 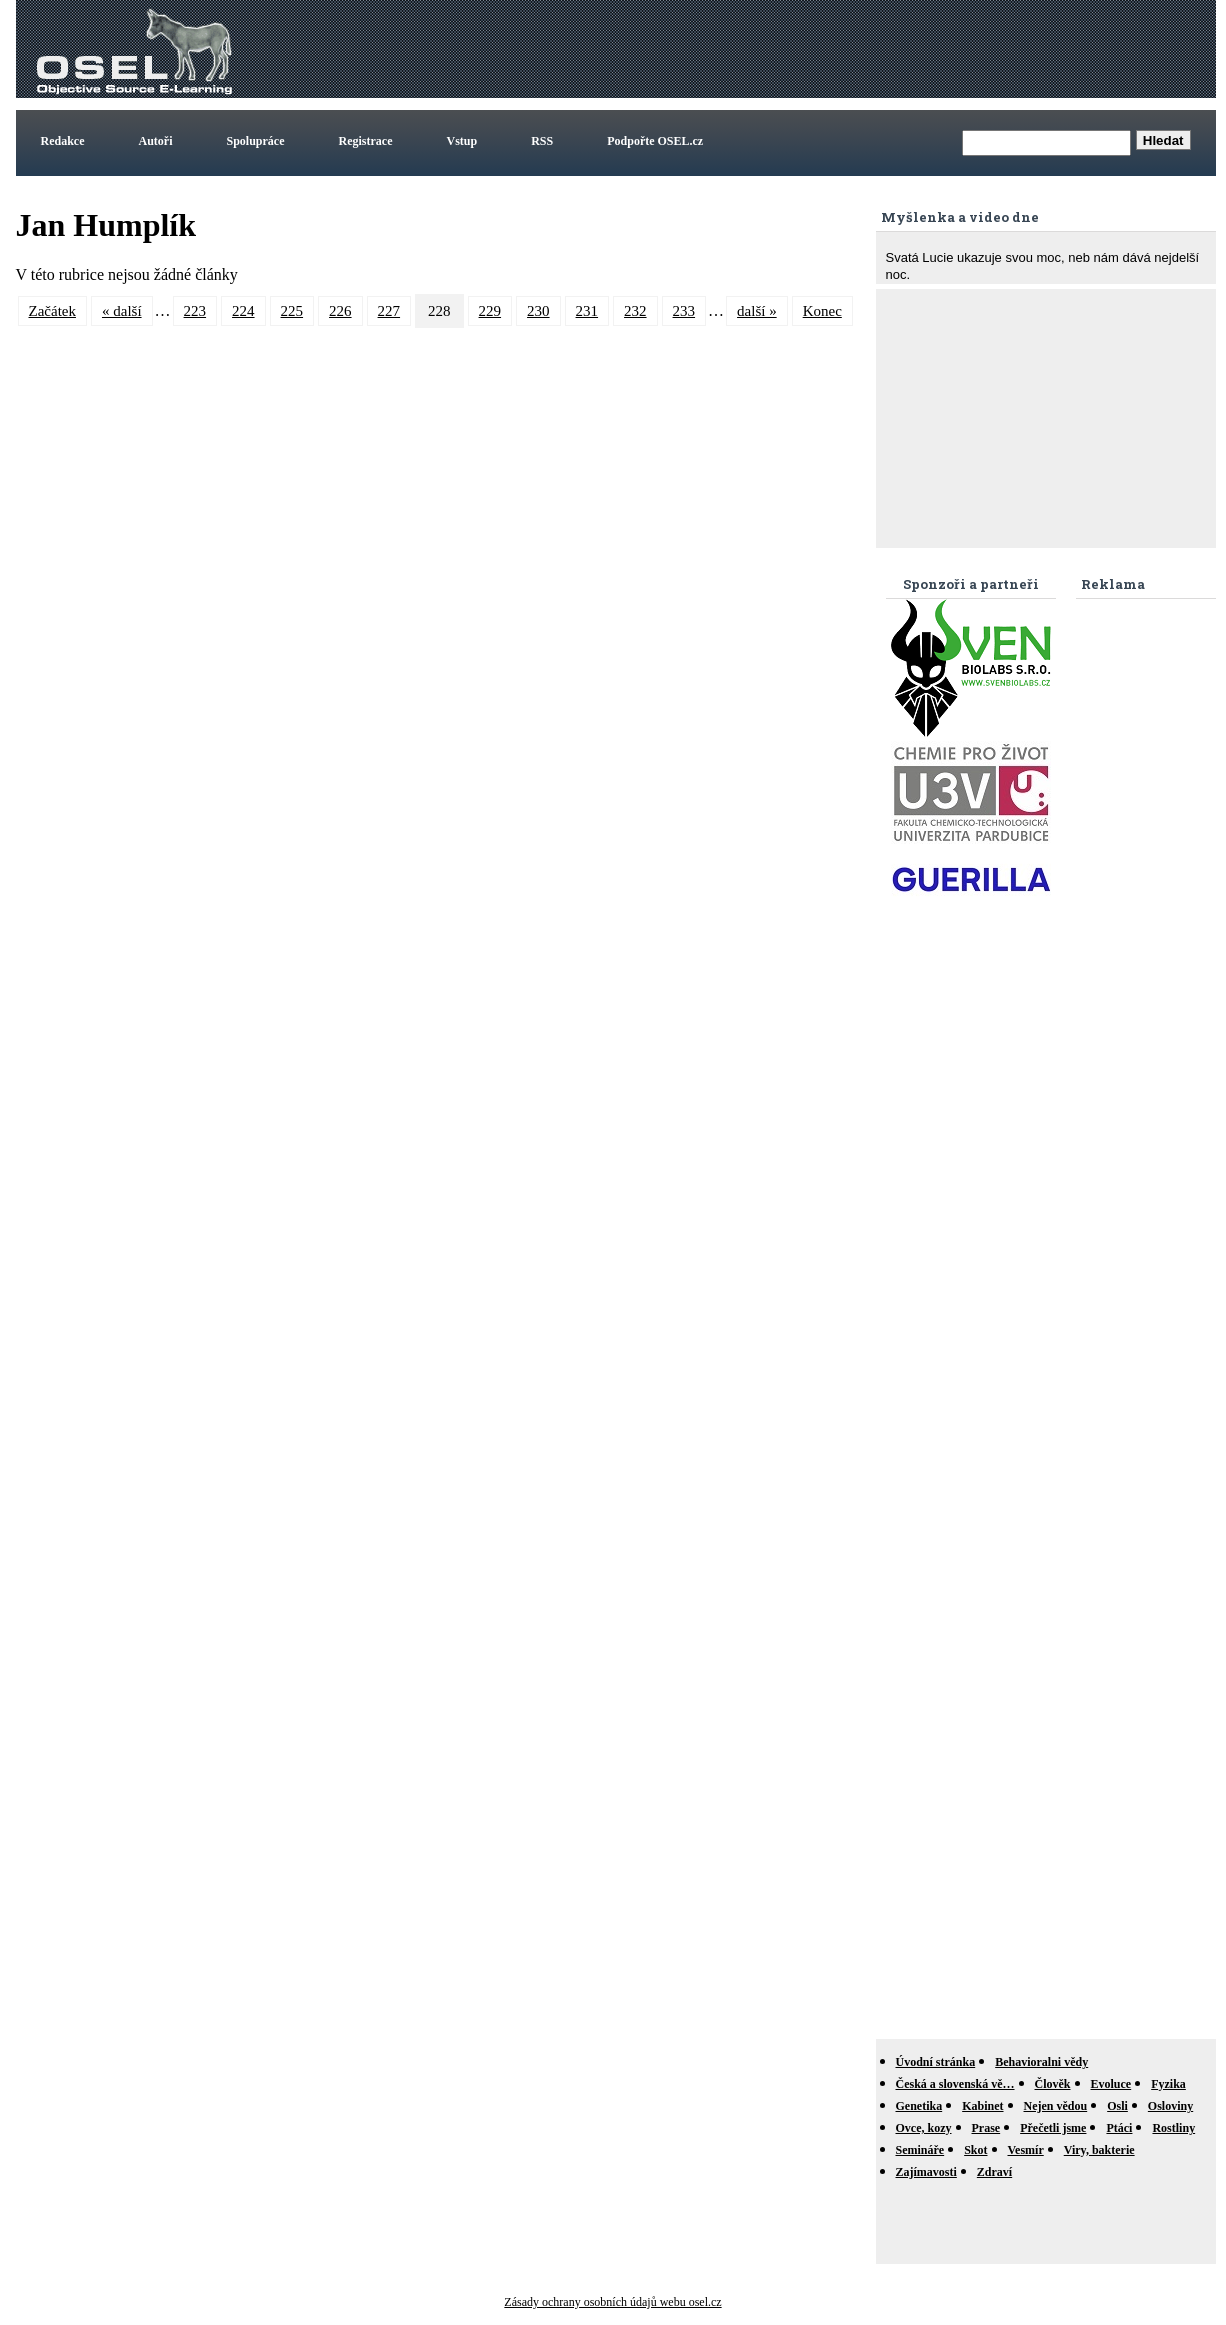 What do you see at coordinates (924, 2128) in the screenshot?
I see `Ovce, kozy` at bounding box center [924, 2128].